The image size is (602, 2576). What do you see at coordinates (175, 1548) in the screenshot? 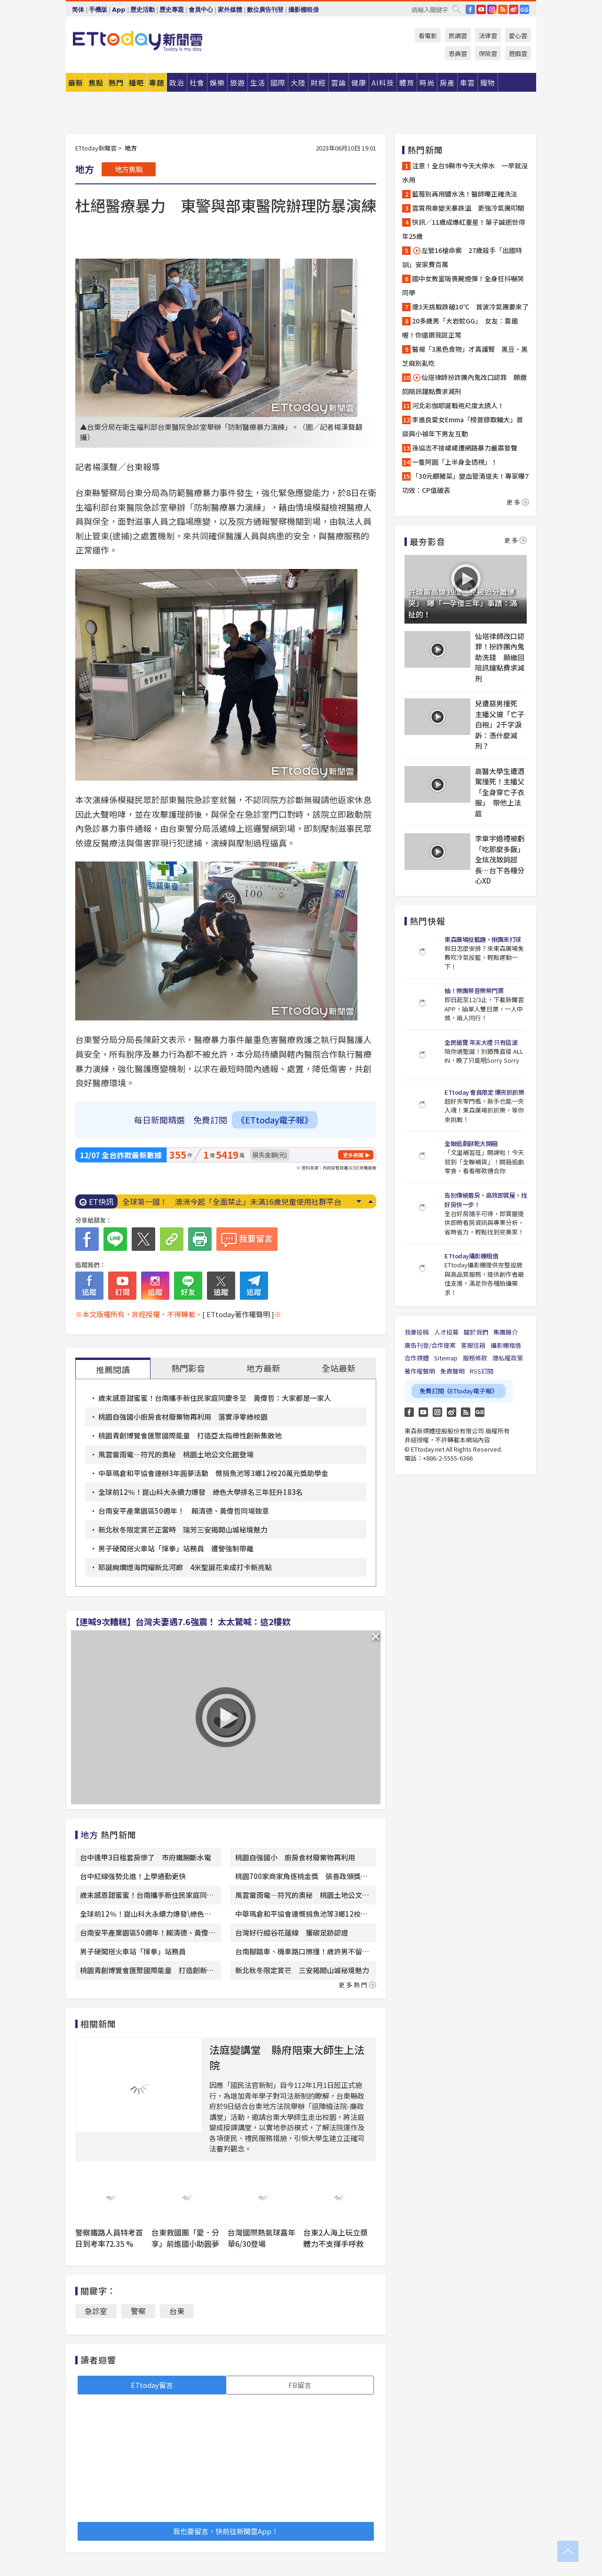
I see `男子硬闖搭火車站「揮拳」站務員 遭警強制帶離` at bounding box center [175, 1548].